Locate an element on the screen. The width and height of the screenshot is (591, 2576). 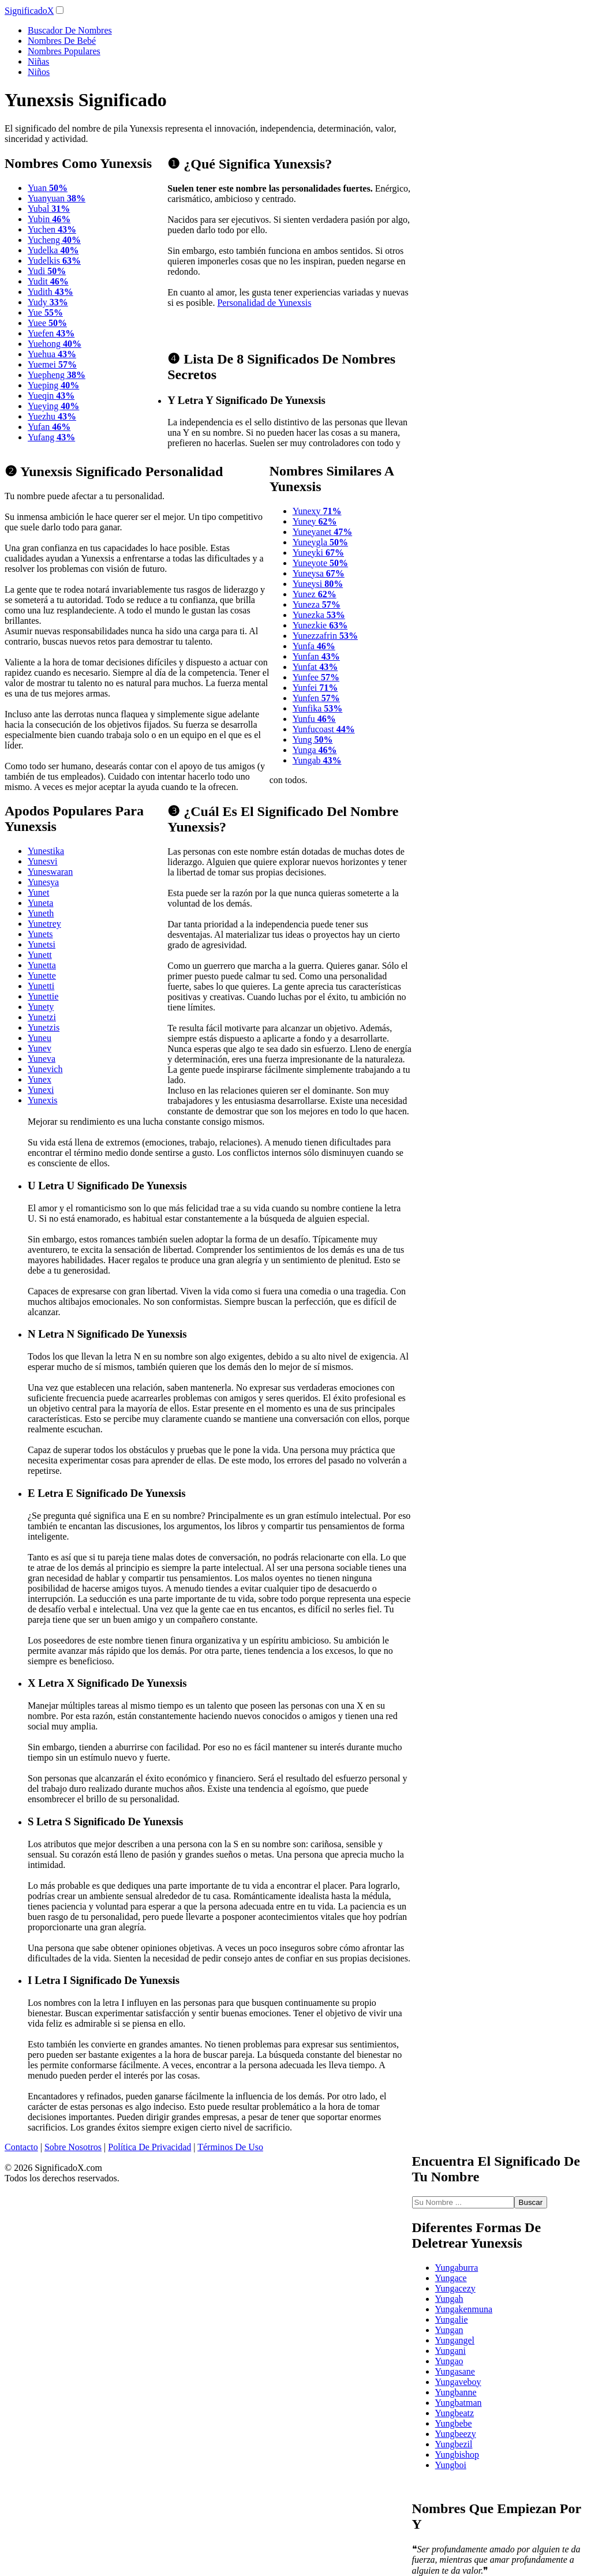
Yunev is located at coordinates (39, 1048).